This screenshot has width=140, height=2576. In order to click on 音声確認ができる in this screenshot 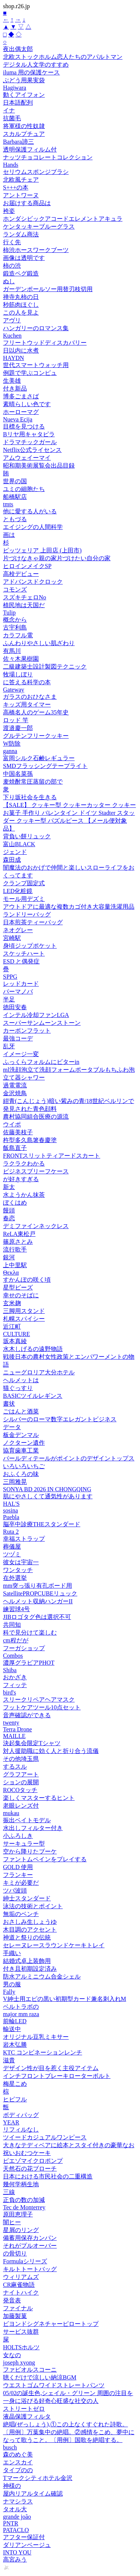, I will do `click(27, 1715)`.